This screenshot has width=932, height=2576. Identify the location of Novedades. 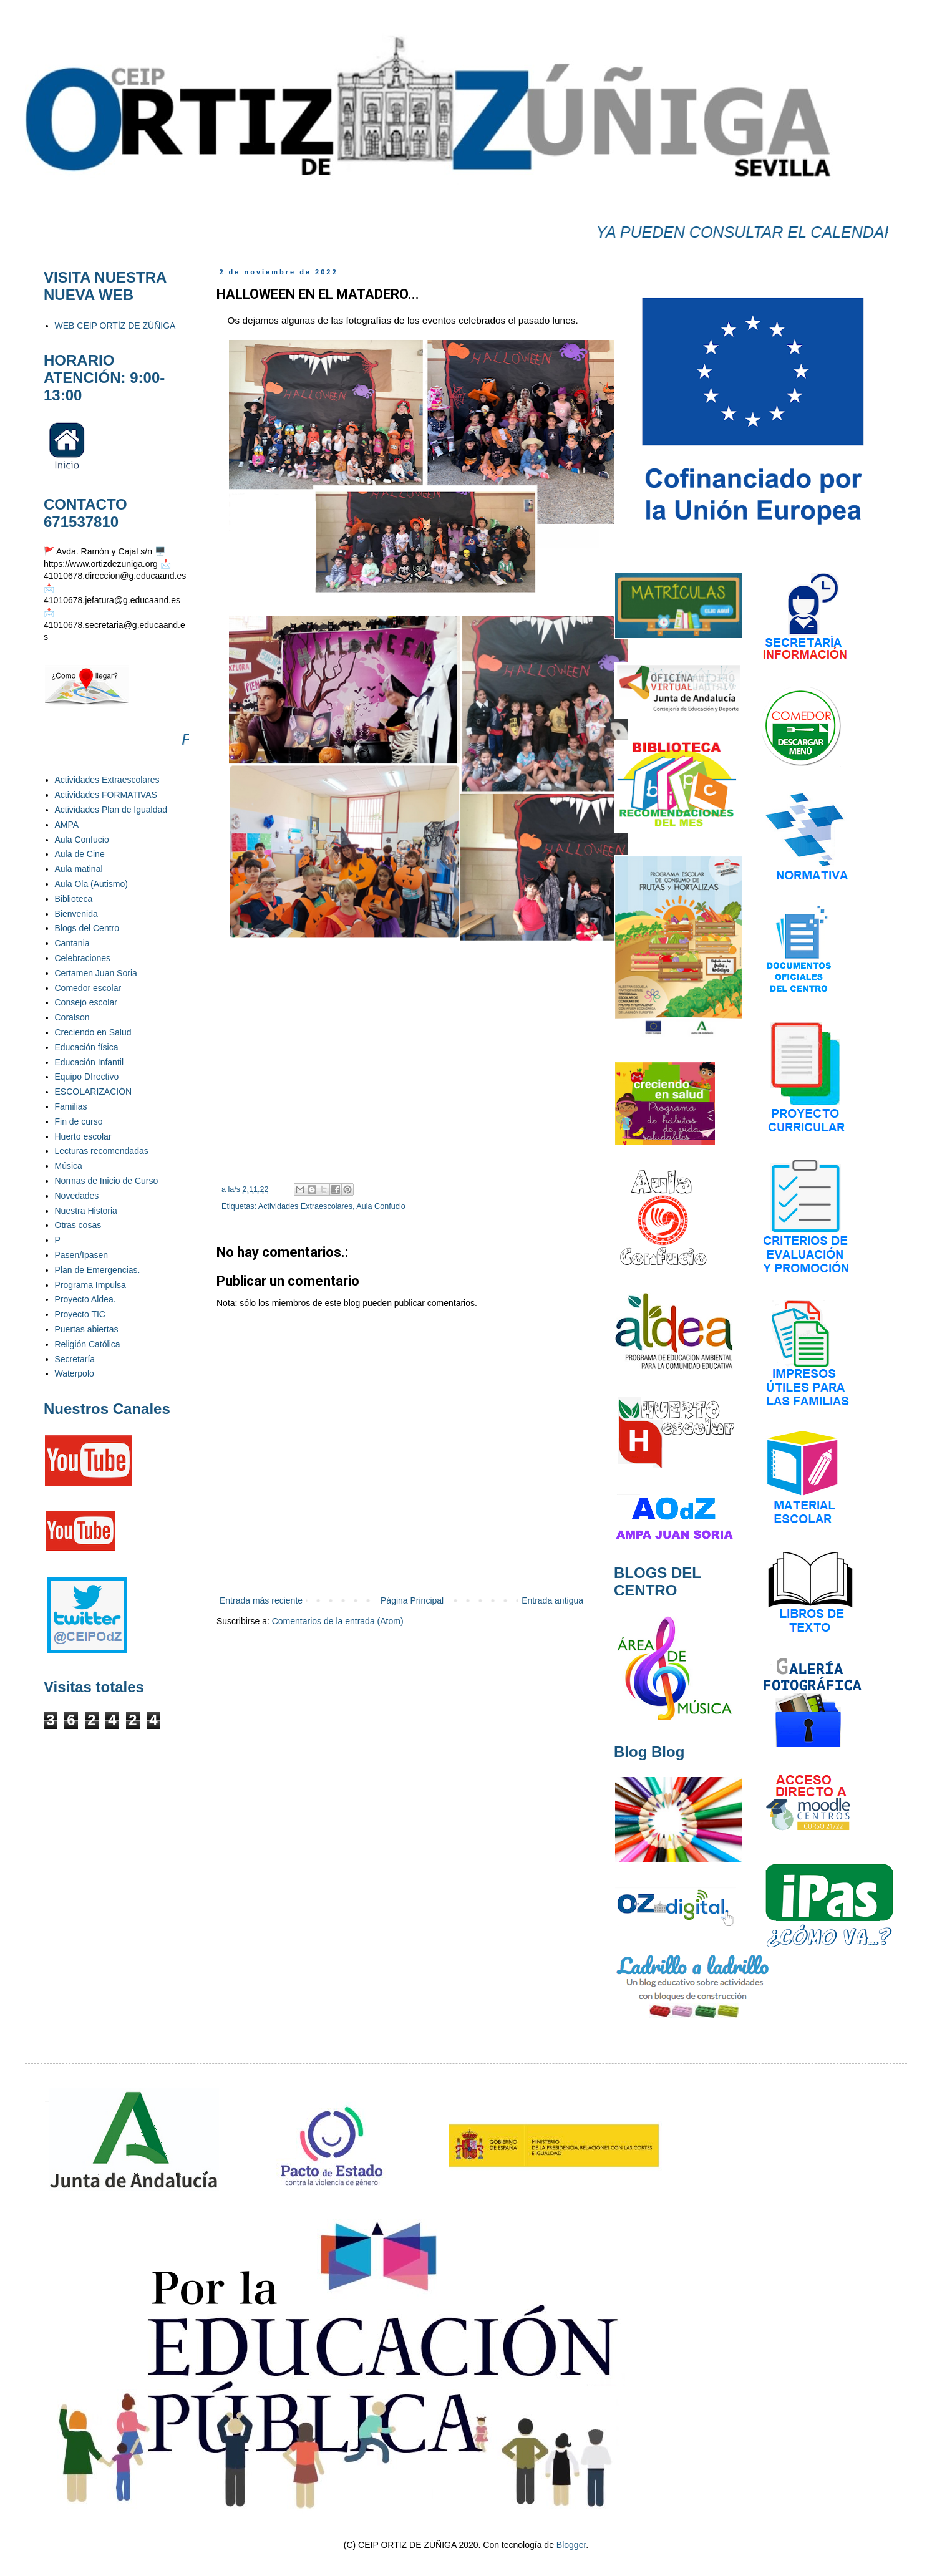
(77, 1196).